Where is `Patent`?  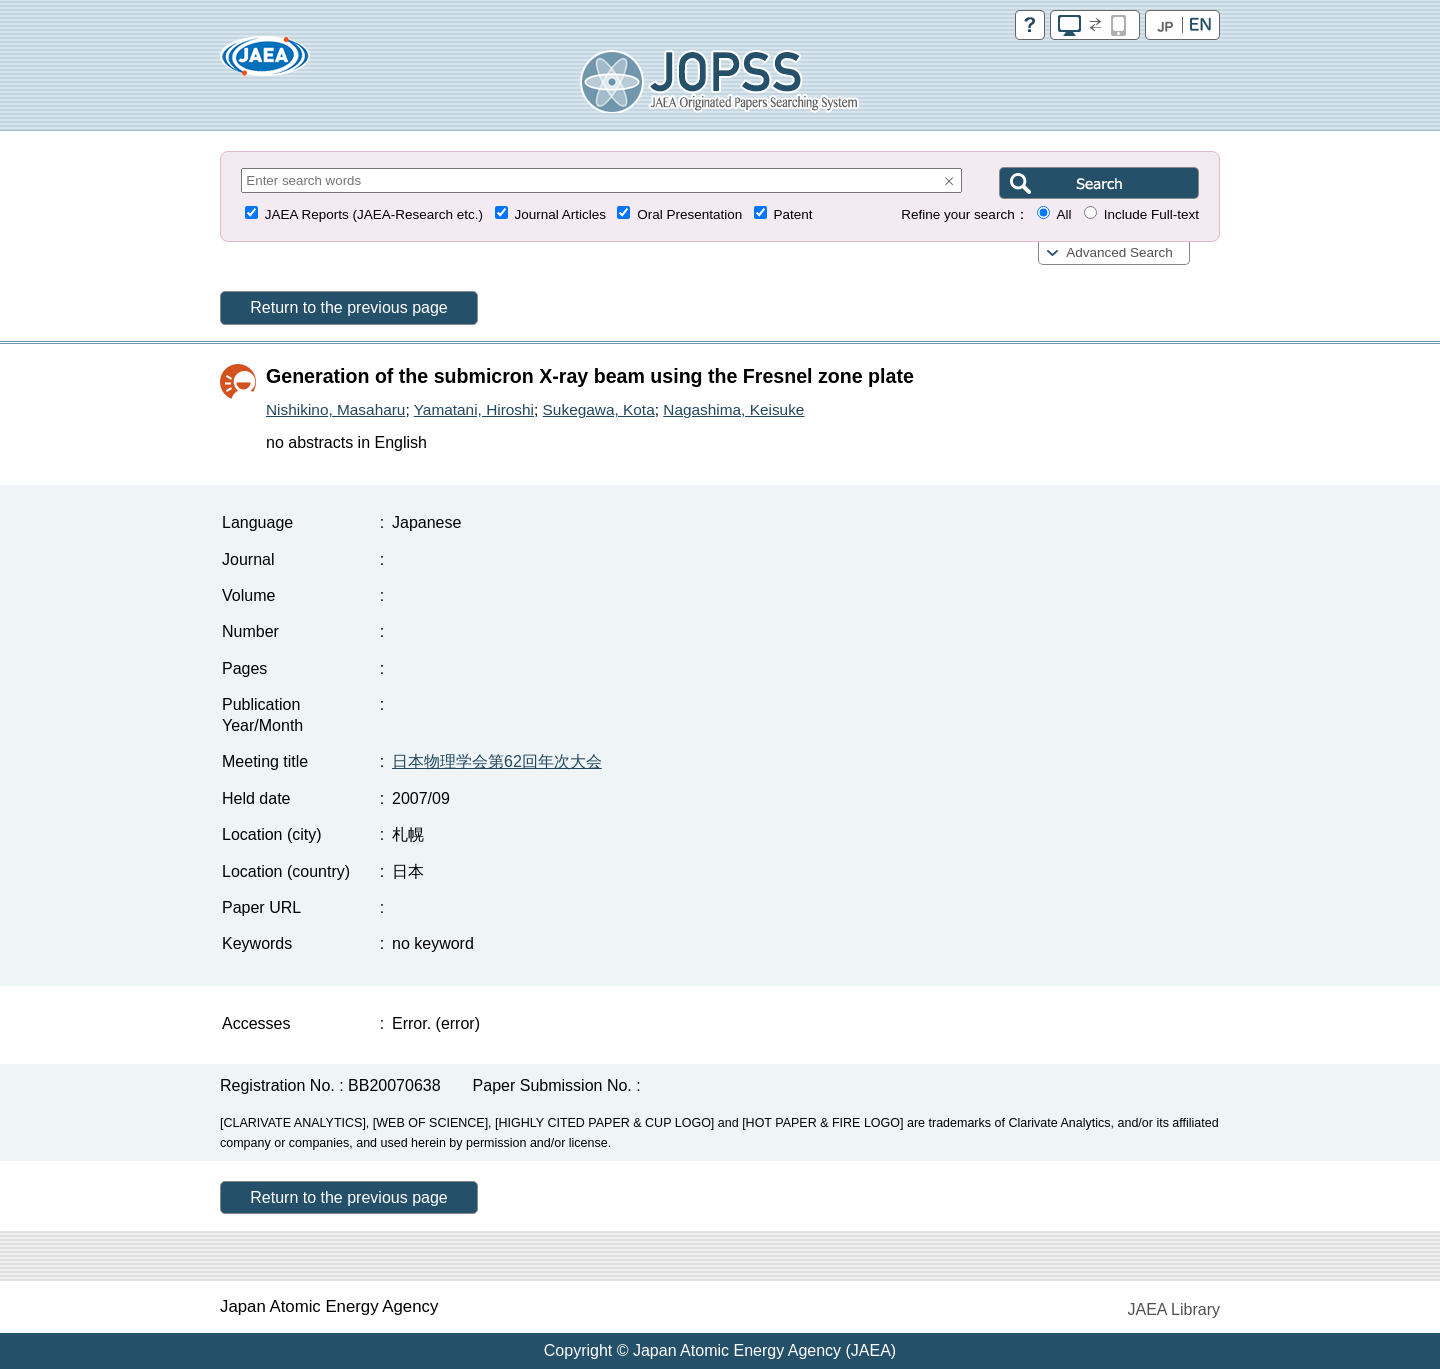 Patent is located at coordinates (793, 214).